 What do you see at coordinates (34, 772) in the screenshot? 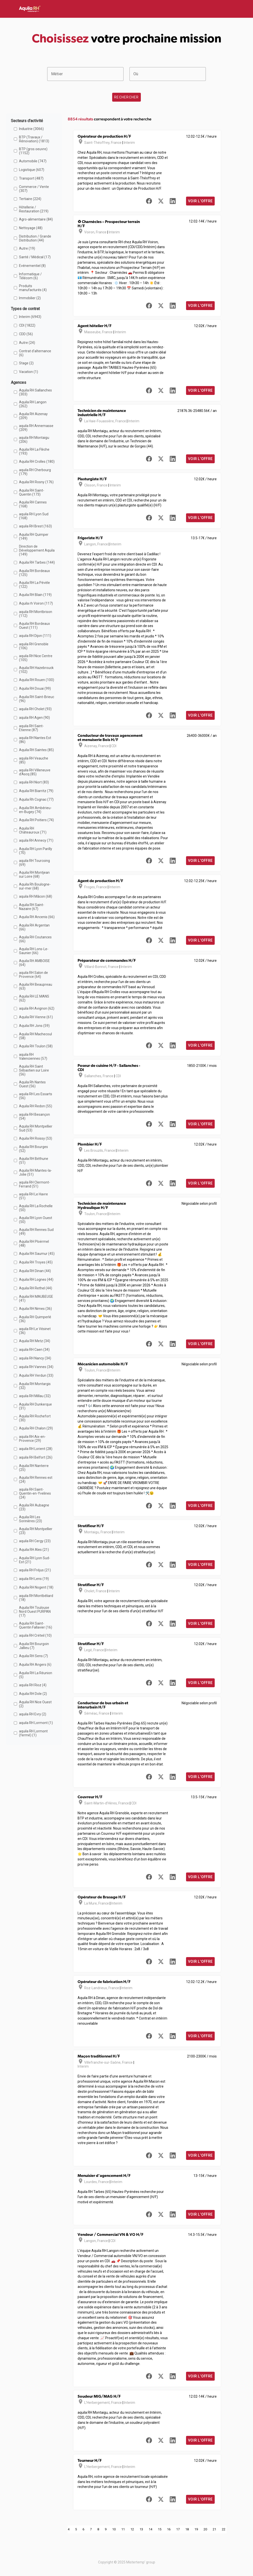
I see `aquila RH Villeneuve d'Ascq (85)` at bounding box center [34, 772].